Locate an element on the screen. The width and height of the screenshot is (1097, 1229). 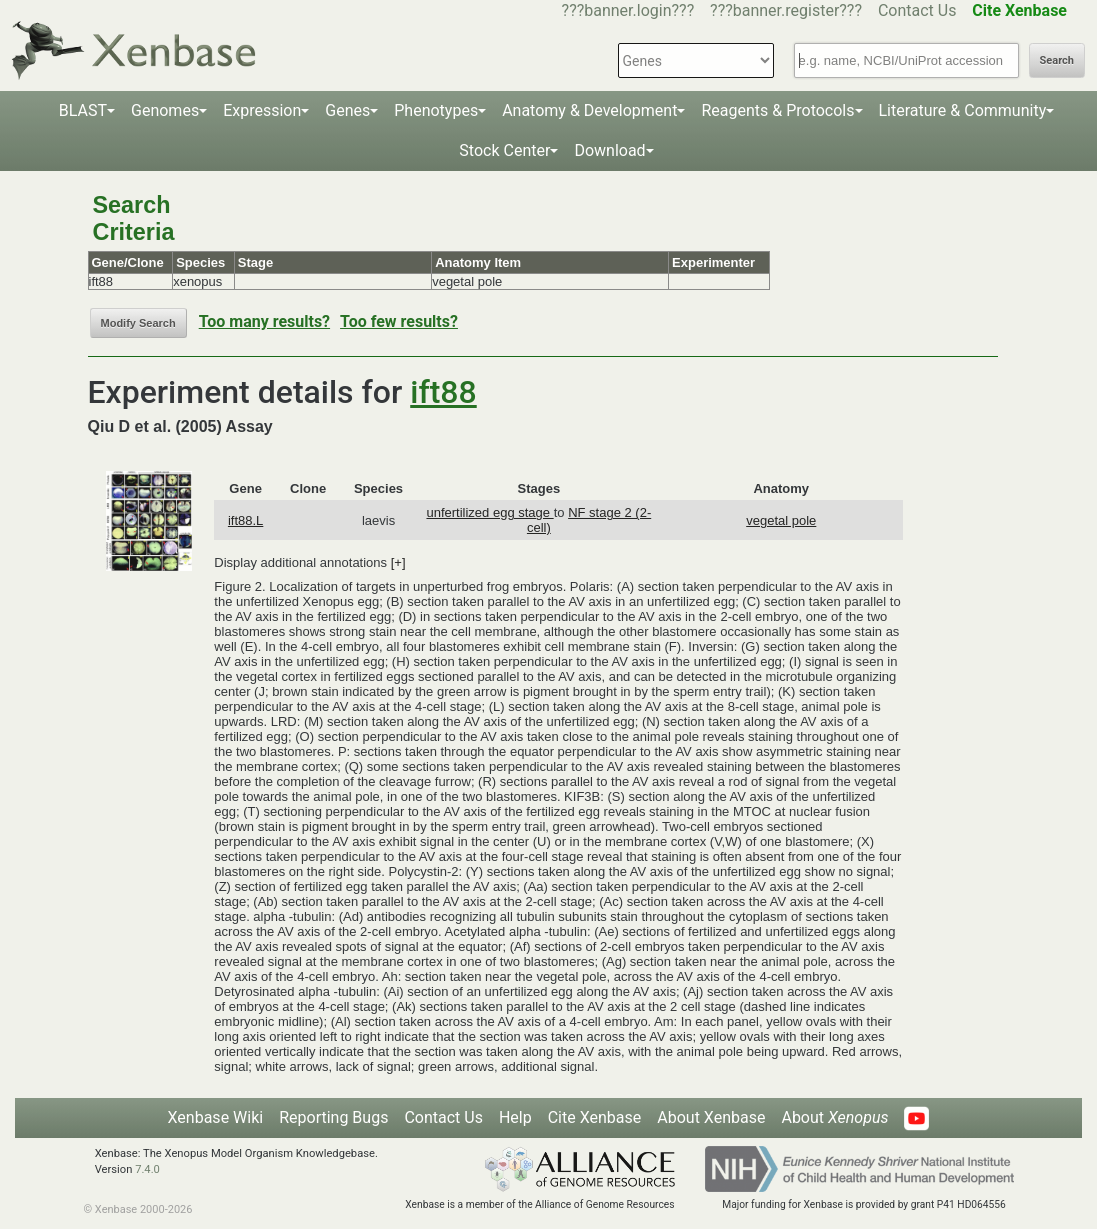
unfertilized egg stage is located at coordinates (489, 512).